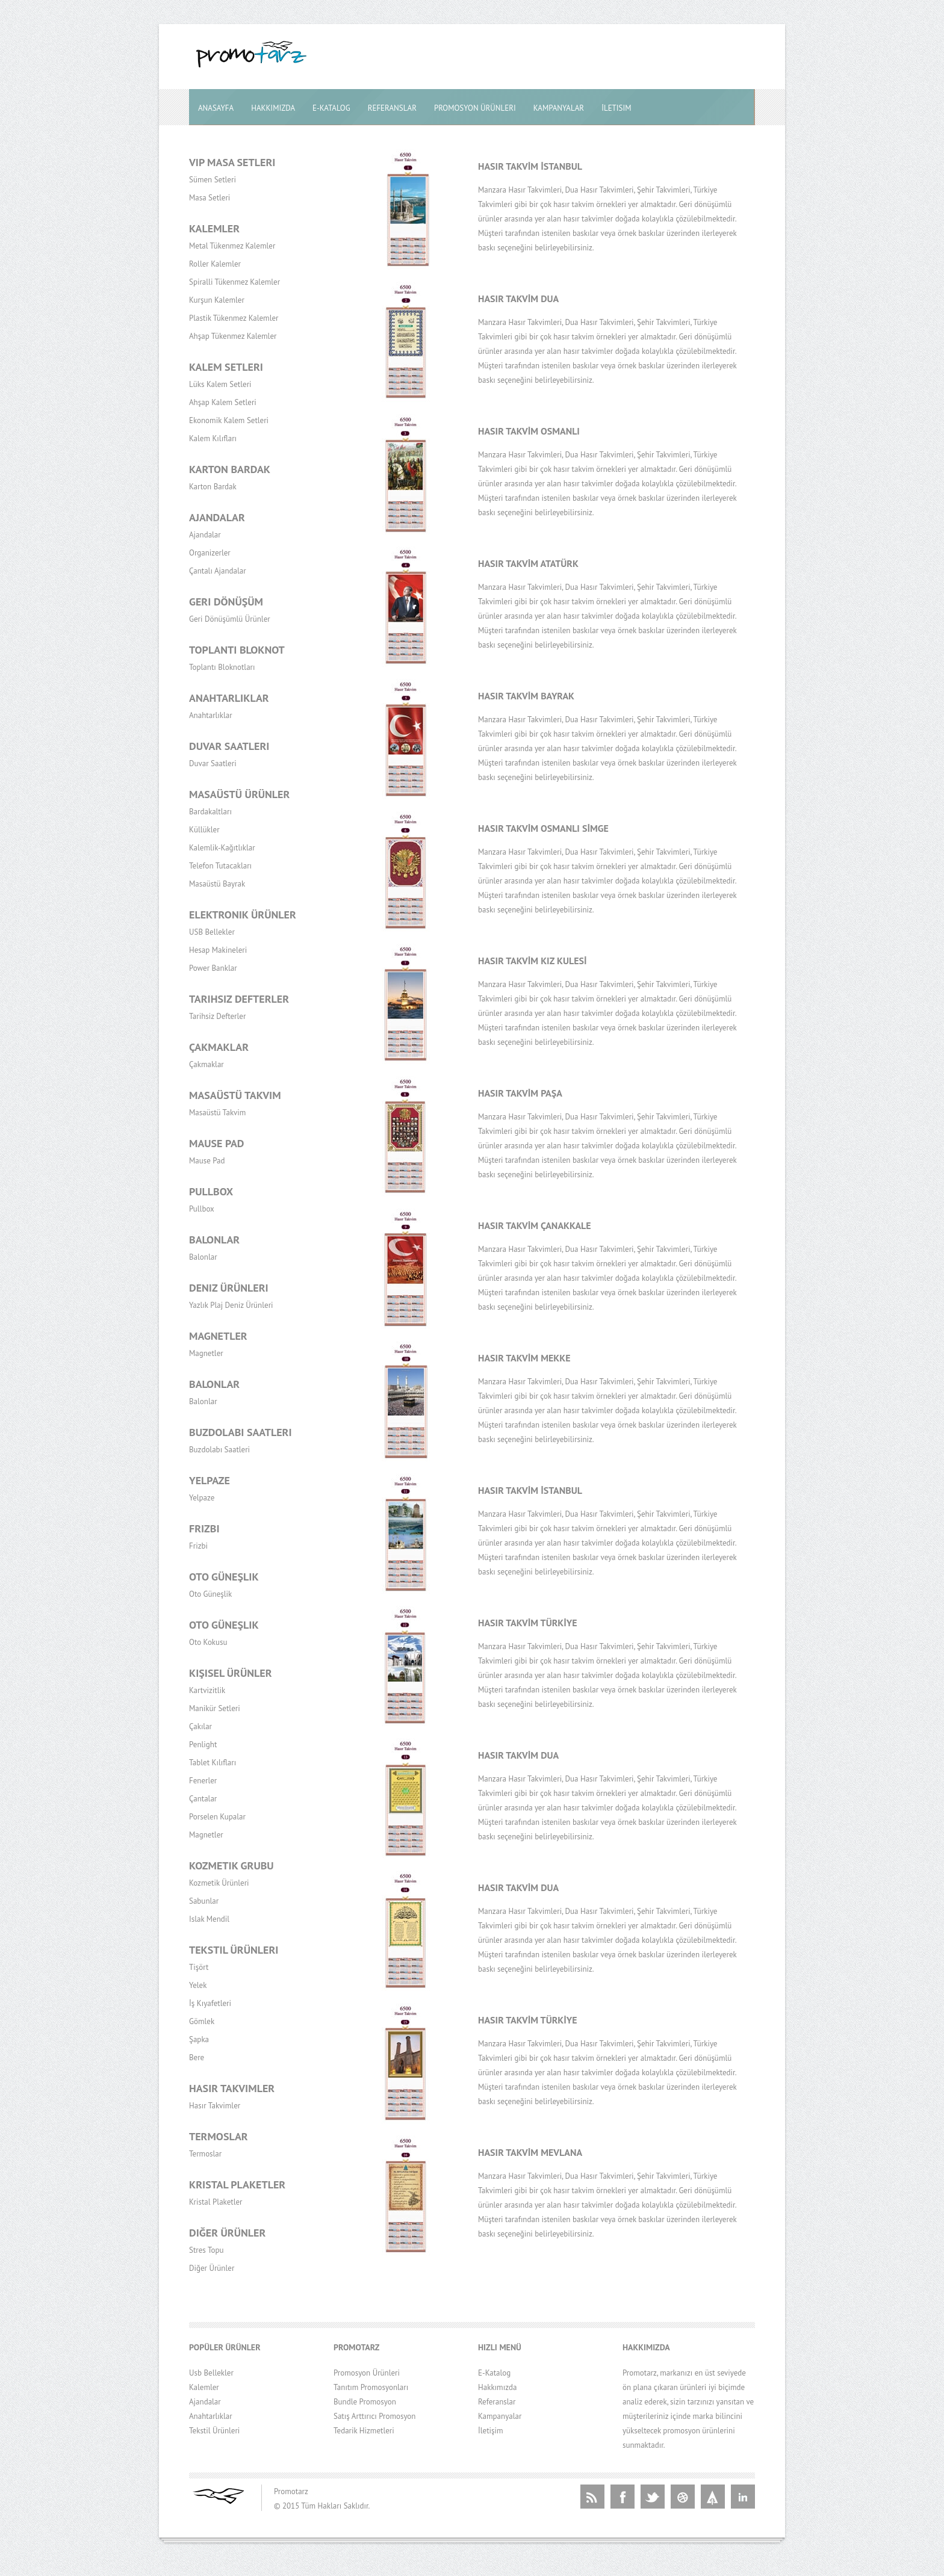 The width and height of the screenshot is (944, 2576). What do you see at coordinates (216, 108) in the screenshot?
I see `Anasayfa` at bounding box center [216, 108].